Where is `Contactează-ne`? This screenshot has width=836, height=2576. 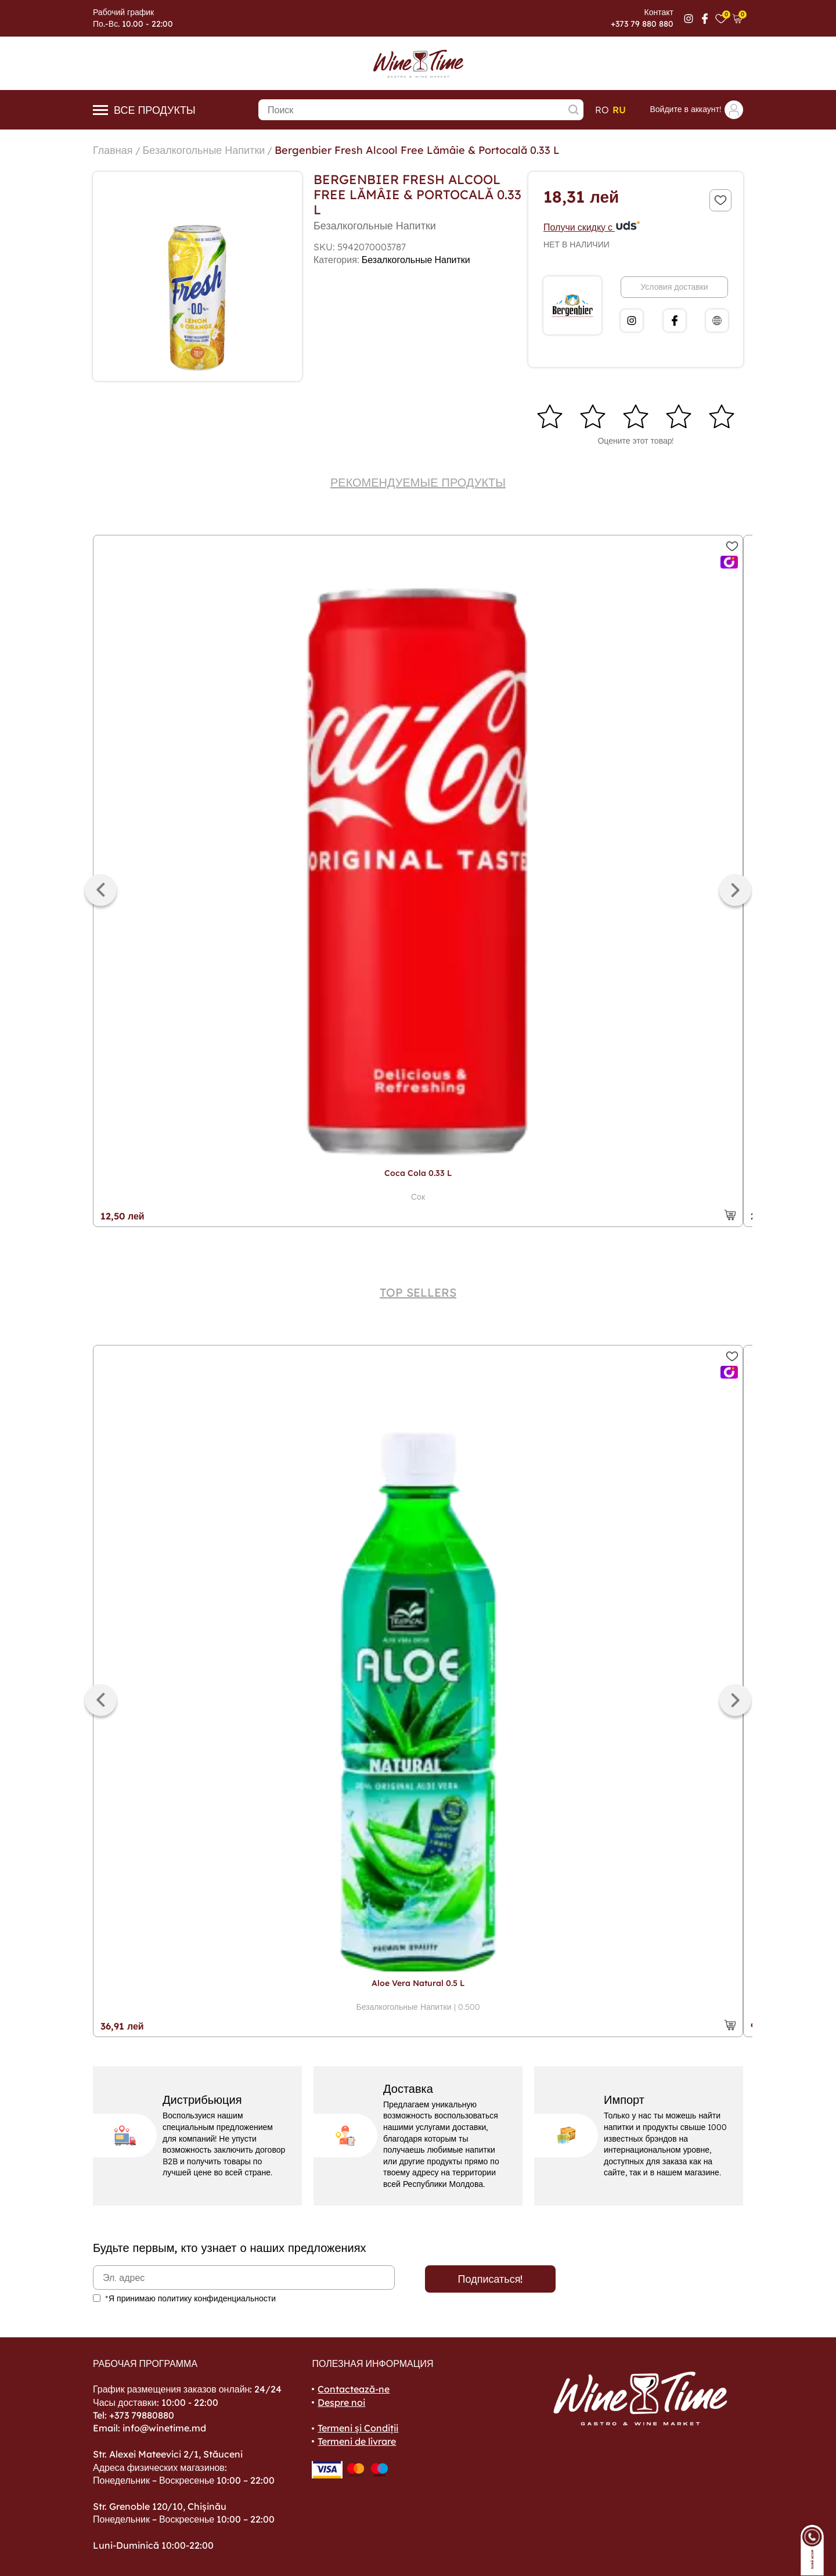 Contactează-ne is located at coordinates (354, 2389).